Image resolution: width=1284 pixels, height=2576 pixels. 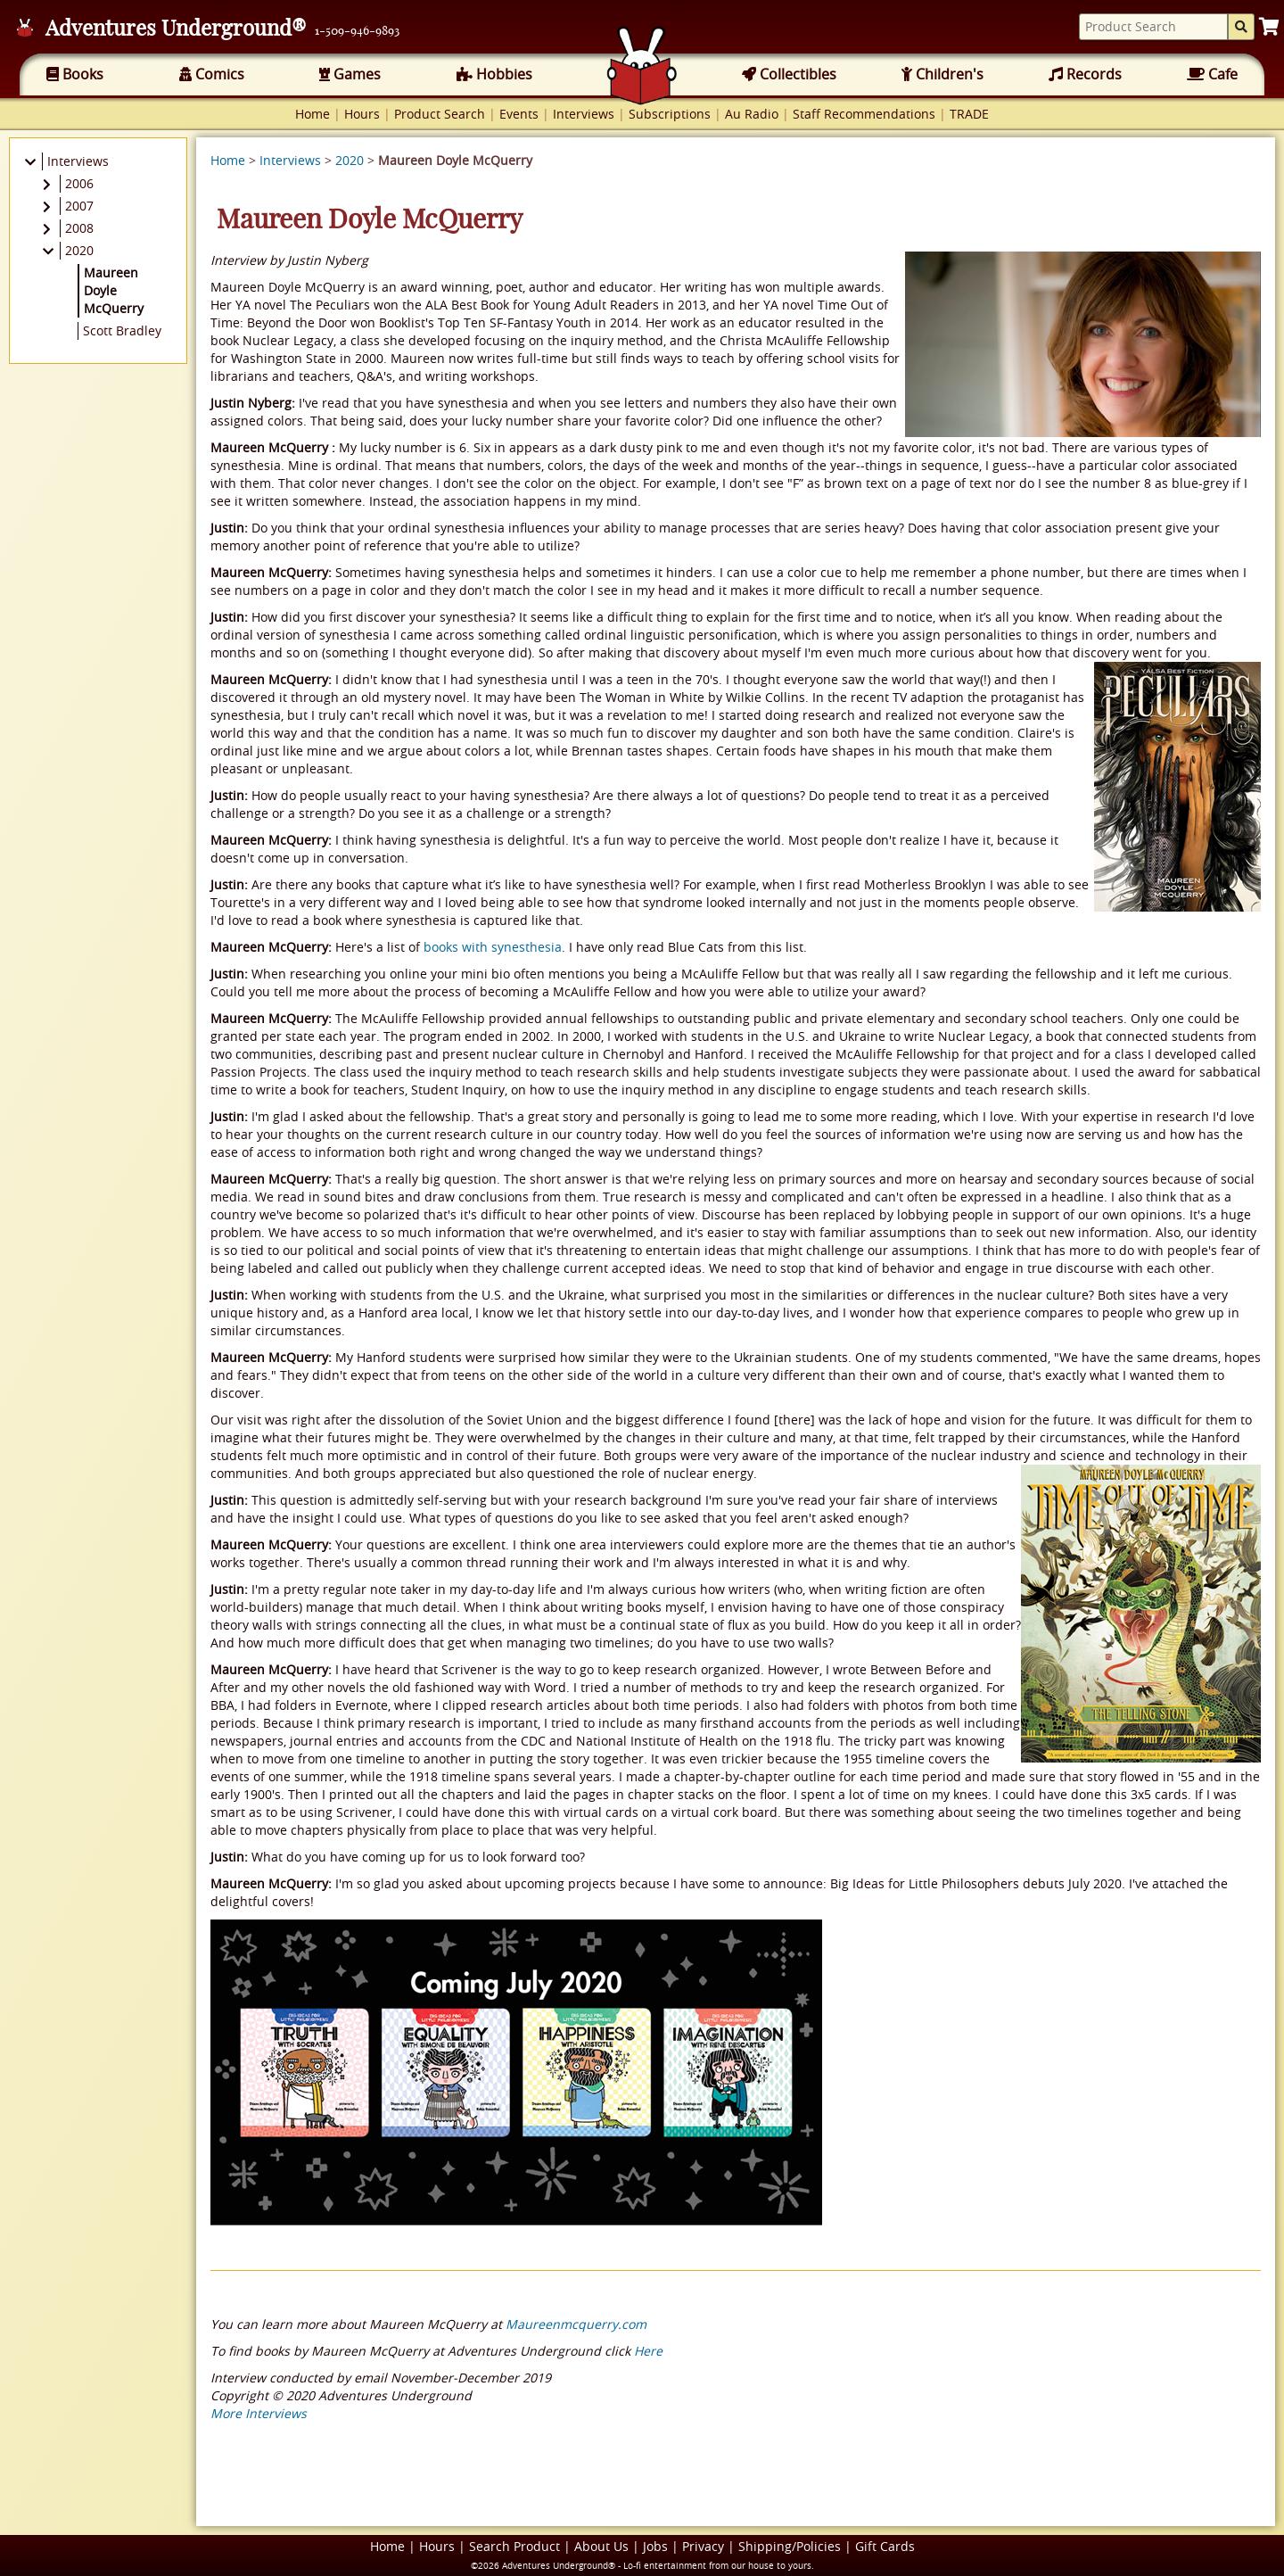 What do you see at coordinates (122, 330) in the screenshot?
I see `Scott Bradley` at bounding box center [122, 330].